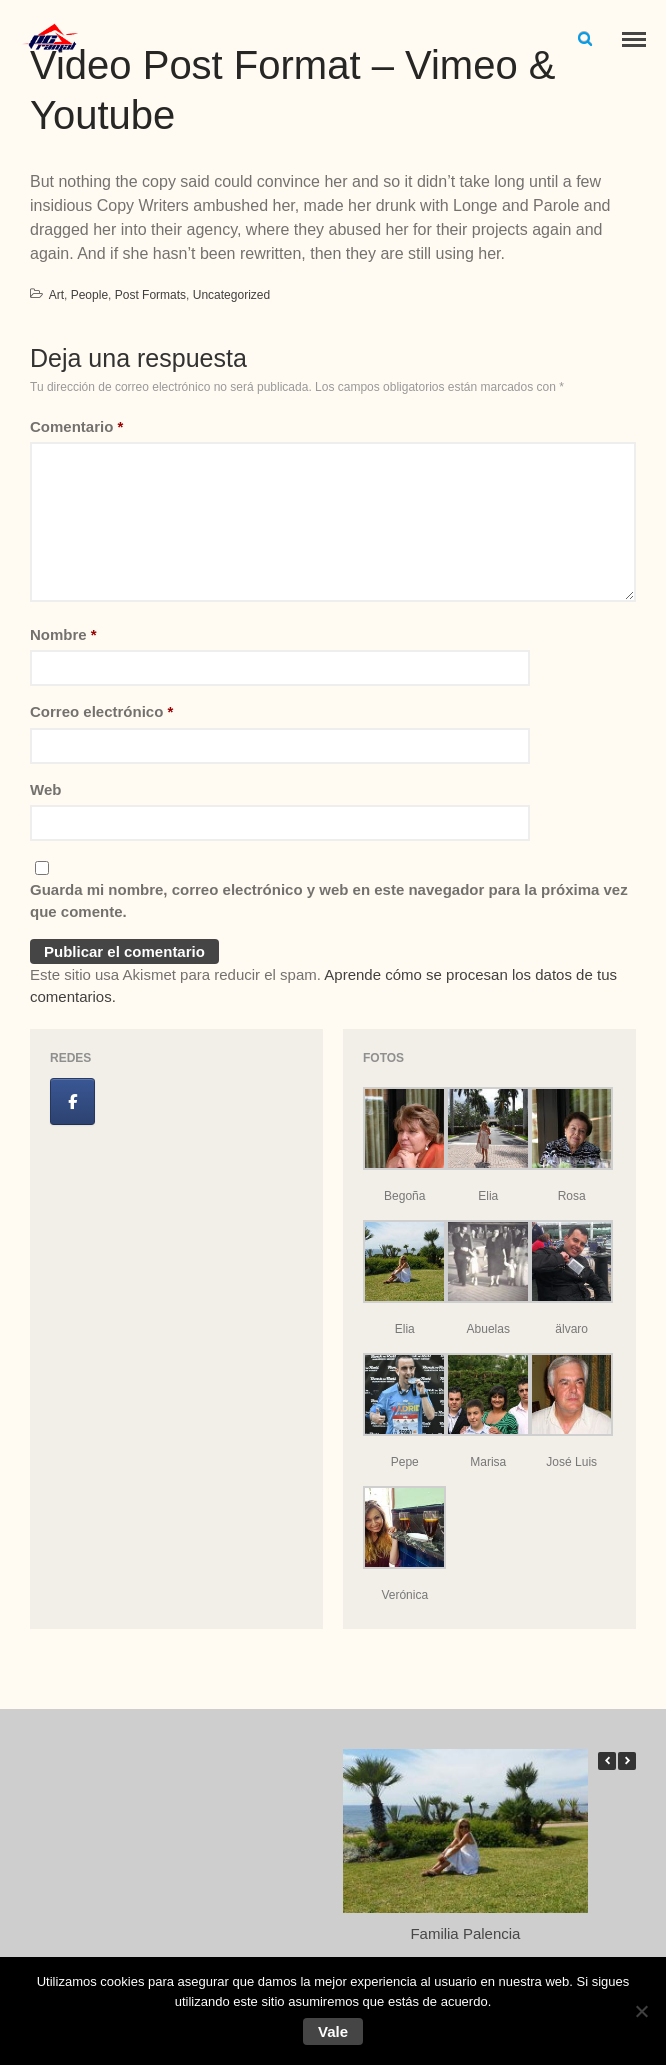 The height and width of the screenshot is (2065, 666). Describe the element at coordinates (72, 1101) in the screenshot. I see `[Jose Luis Ramal en Facebook]` at that location.